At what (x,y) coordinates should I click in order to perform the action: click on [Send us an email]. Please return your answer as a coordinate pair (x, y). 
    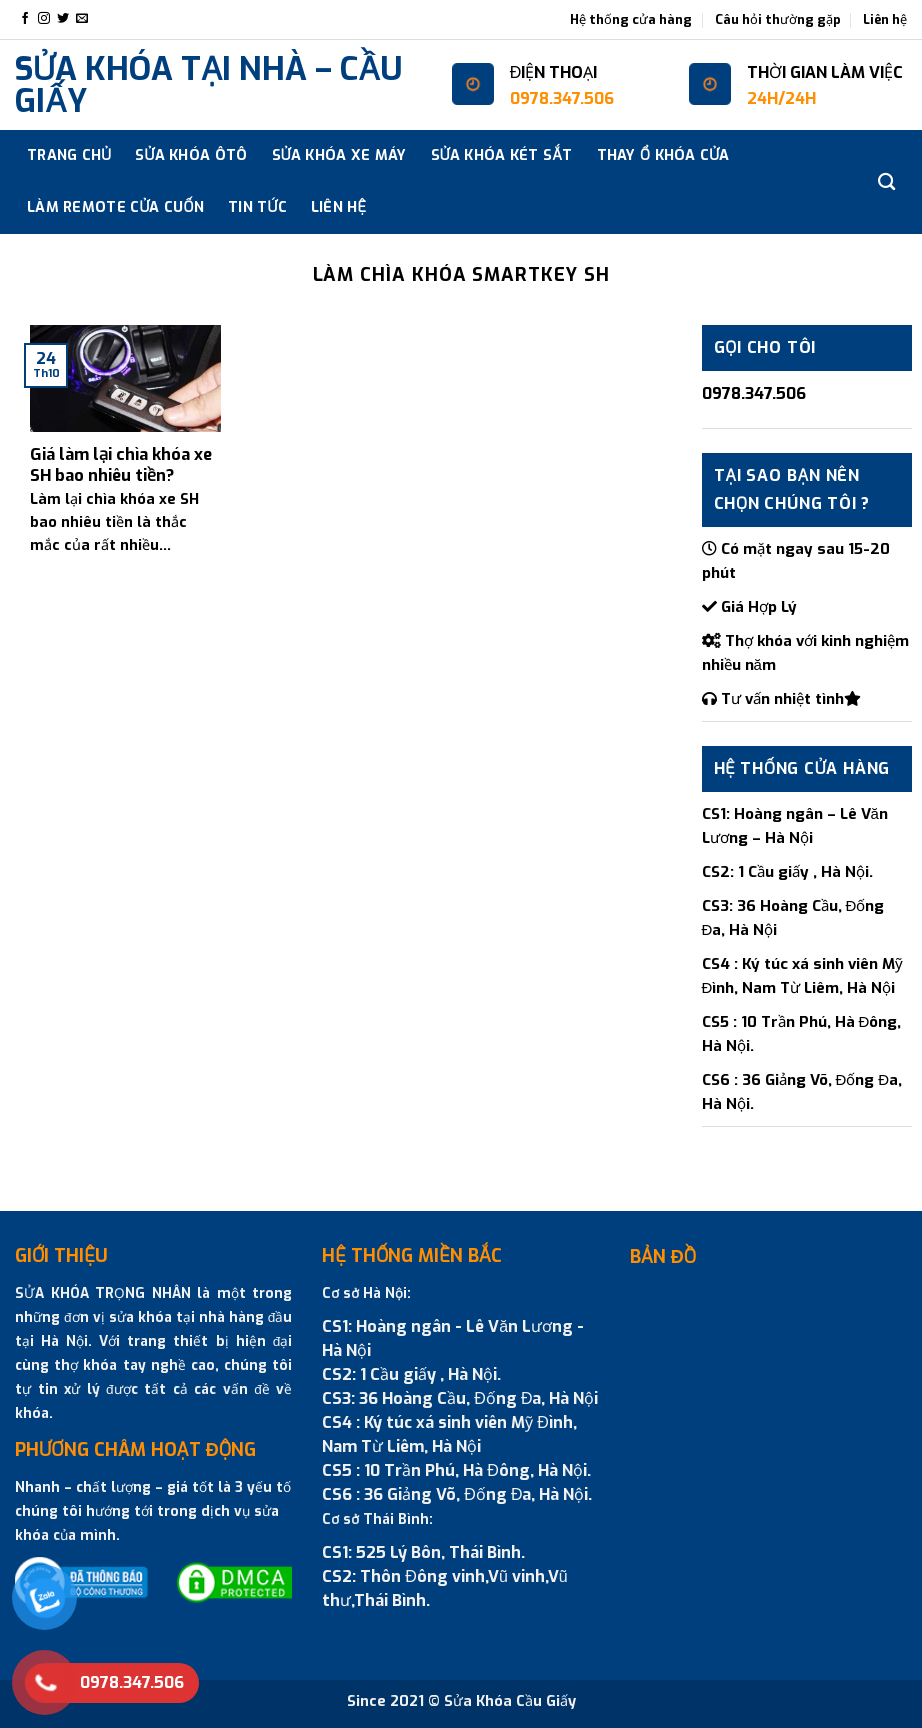
    Looking at the image, I should click on (82, 19).